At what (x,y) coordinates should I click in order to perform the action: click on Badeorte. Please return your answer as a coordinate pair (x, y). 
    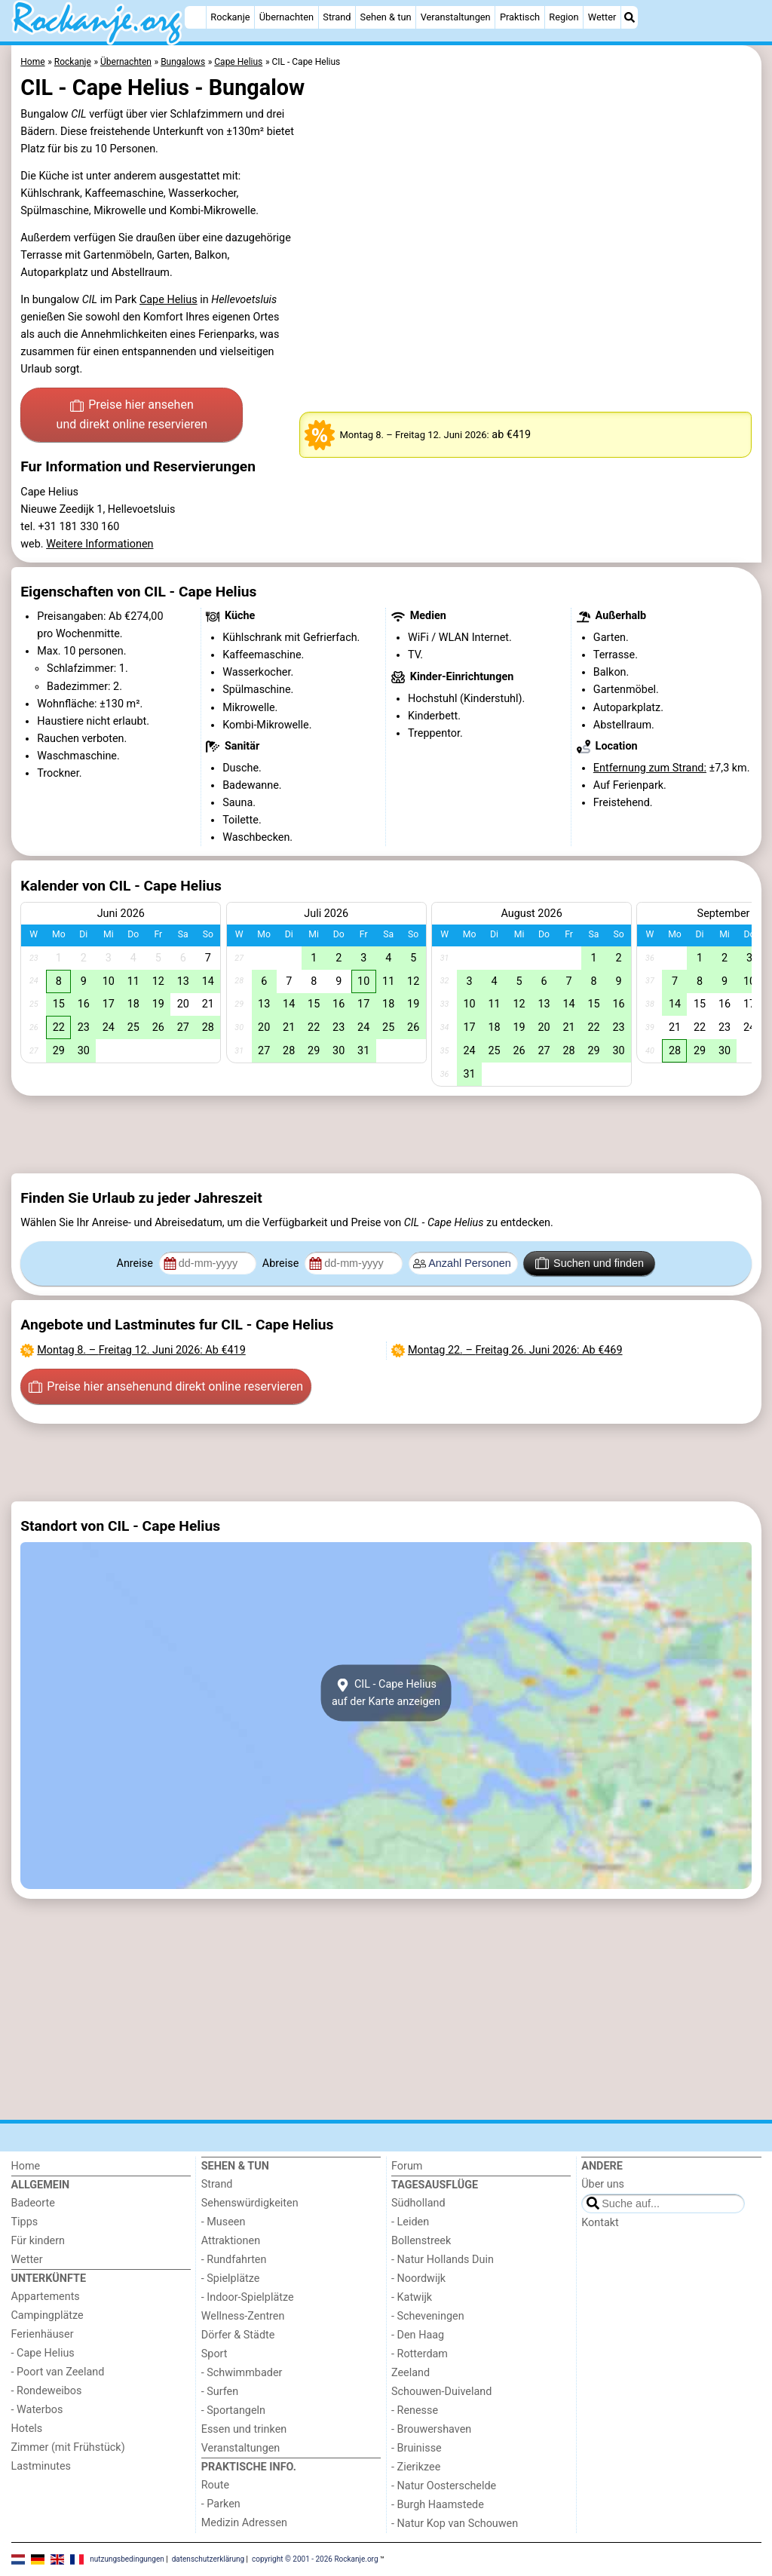
    Looking at the image, I should click on (33, 2203).